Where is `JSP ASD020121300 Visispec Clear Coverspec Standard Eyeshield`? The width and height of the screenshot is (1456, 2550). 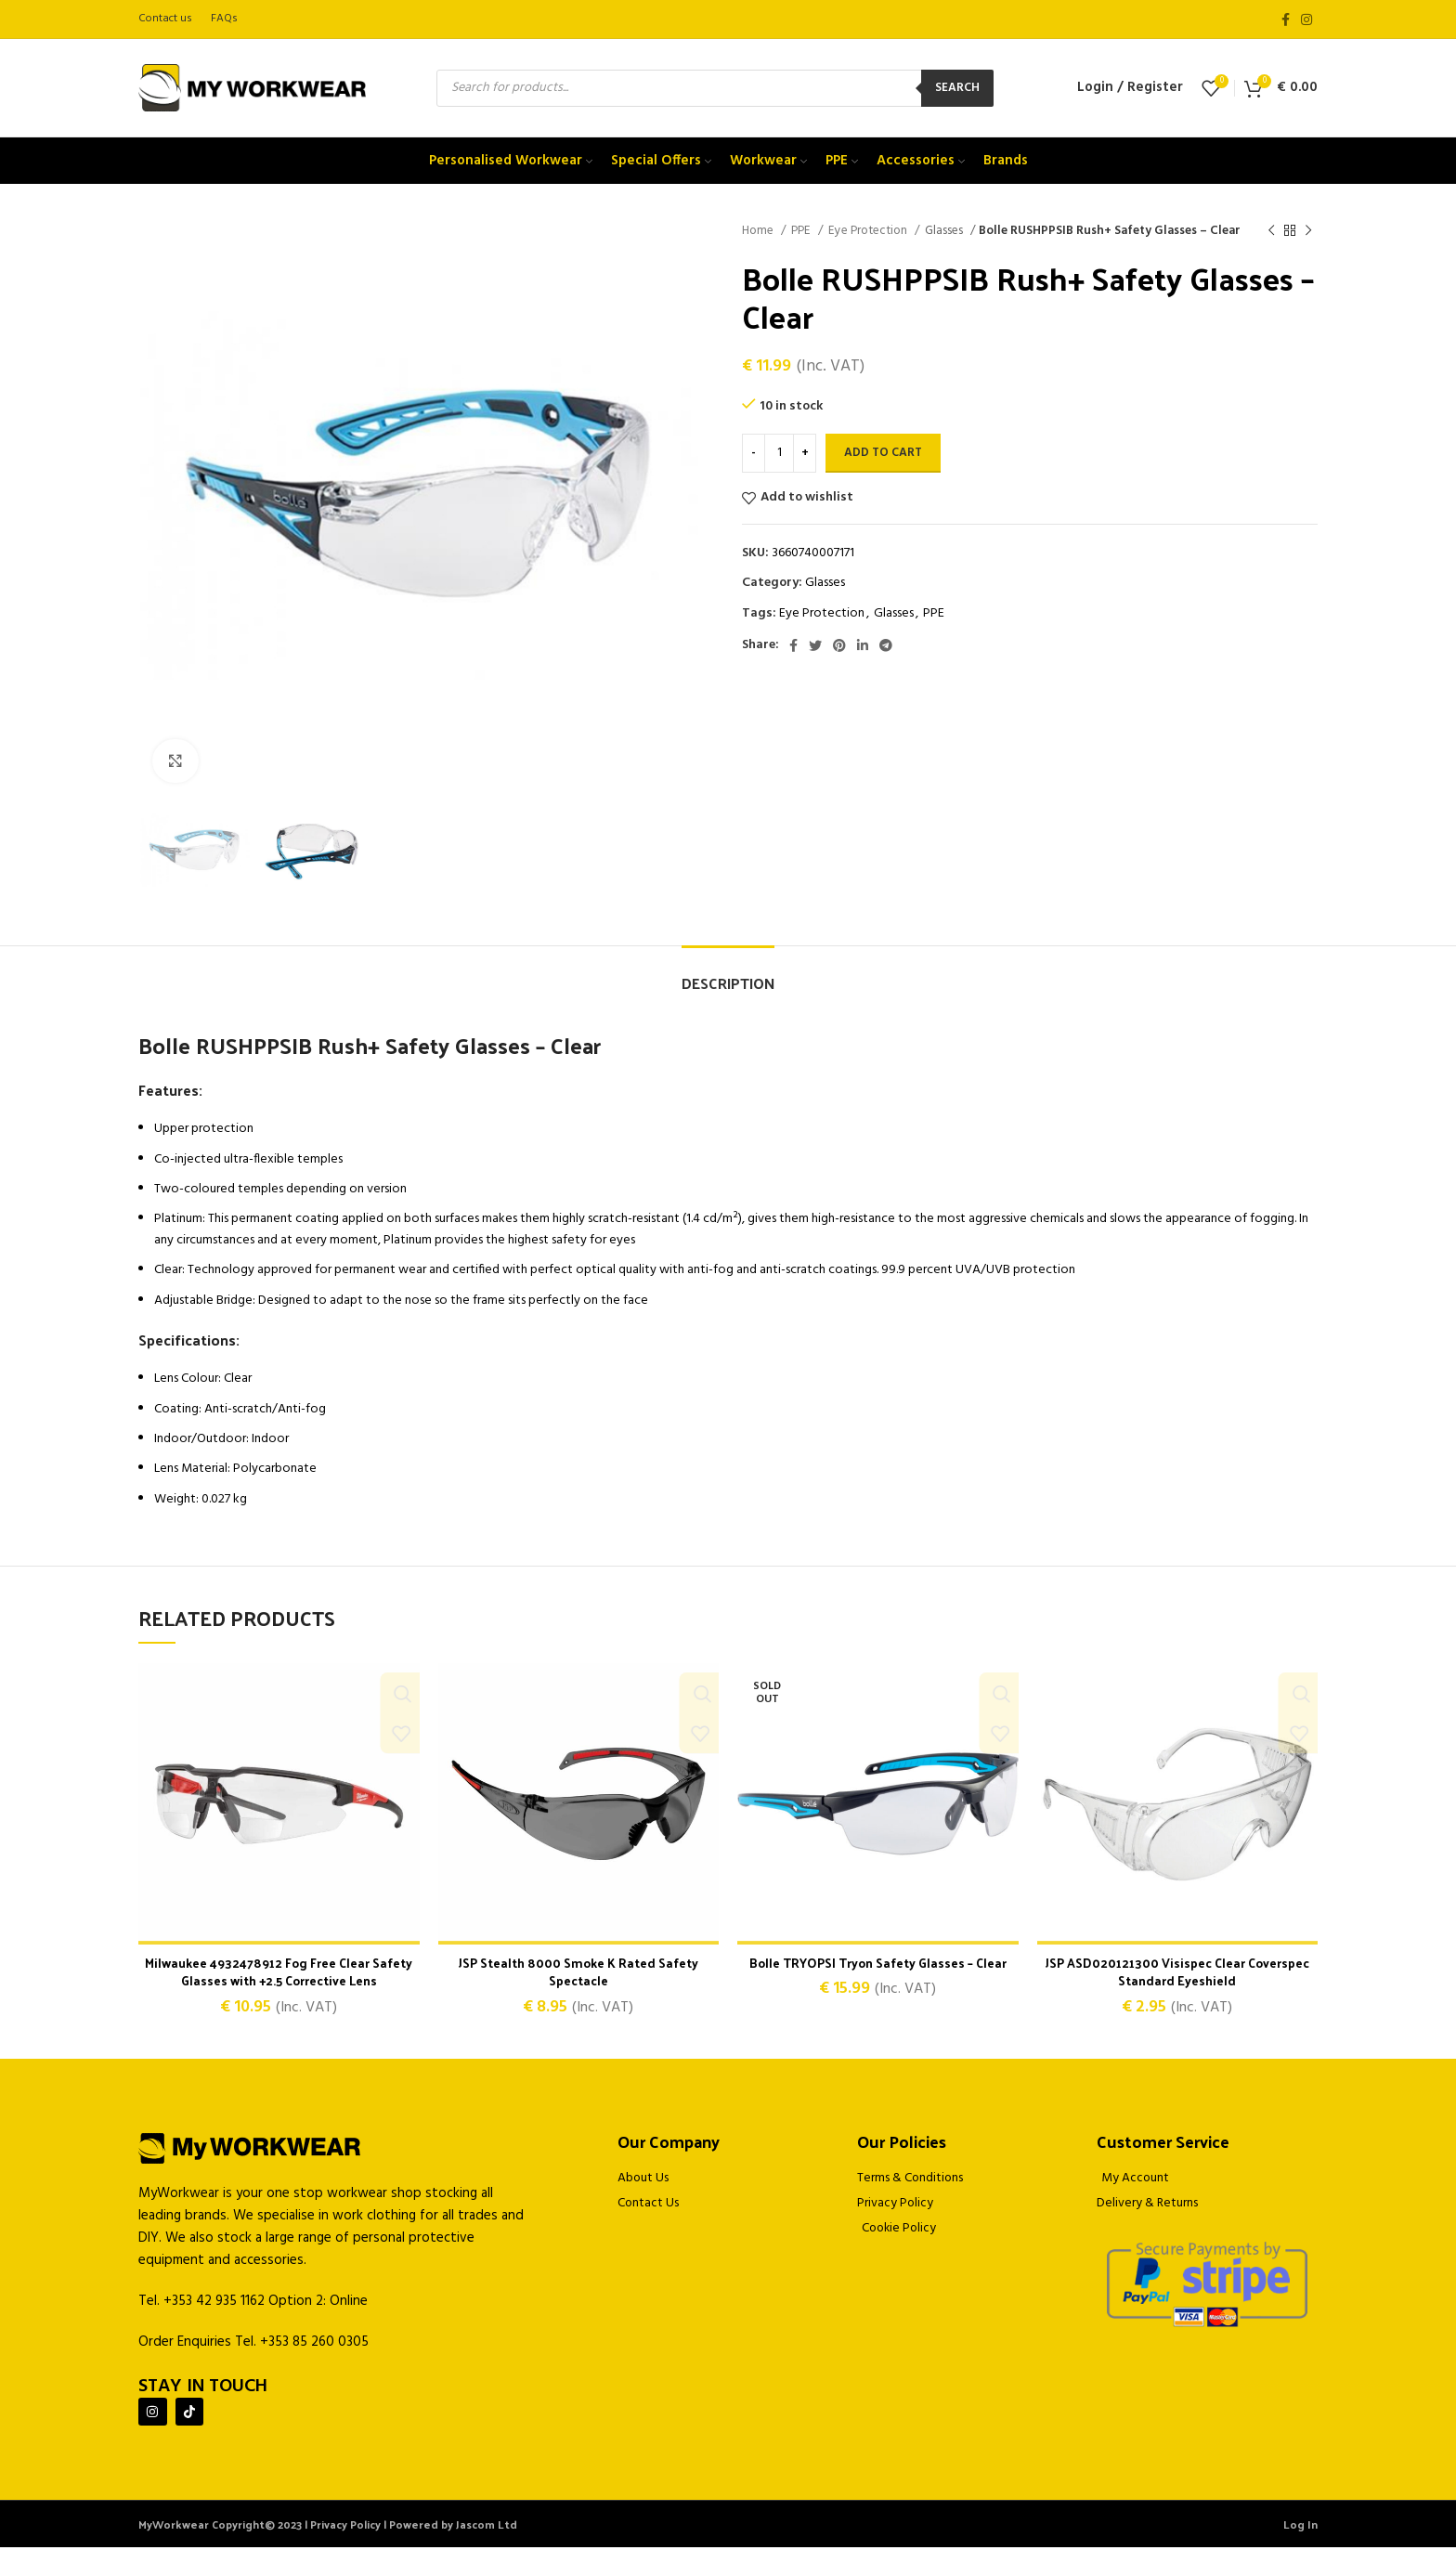
JSP ASD020121300 Visispec Clear Coverspec Standard Eyeshield is located at coordinates (1177, 1972).